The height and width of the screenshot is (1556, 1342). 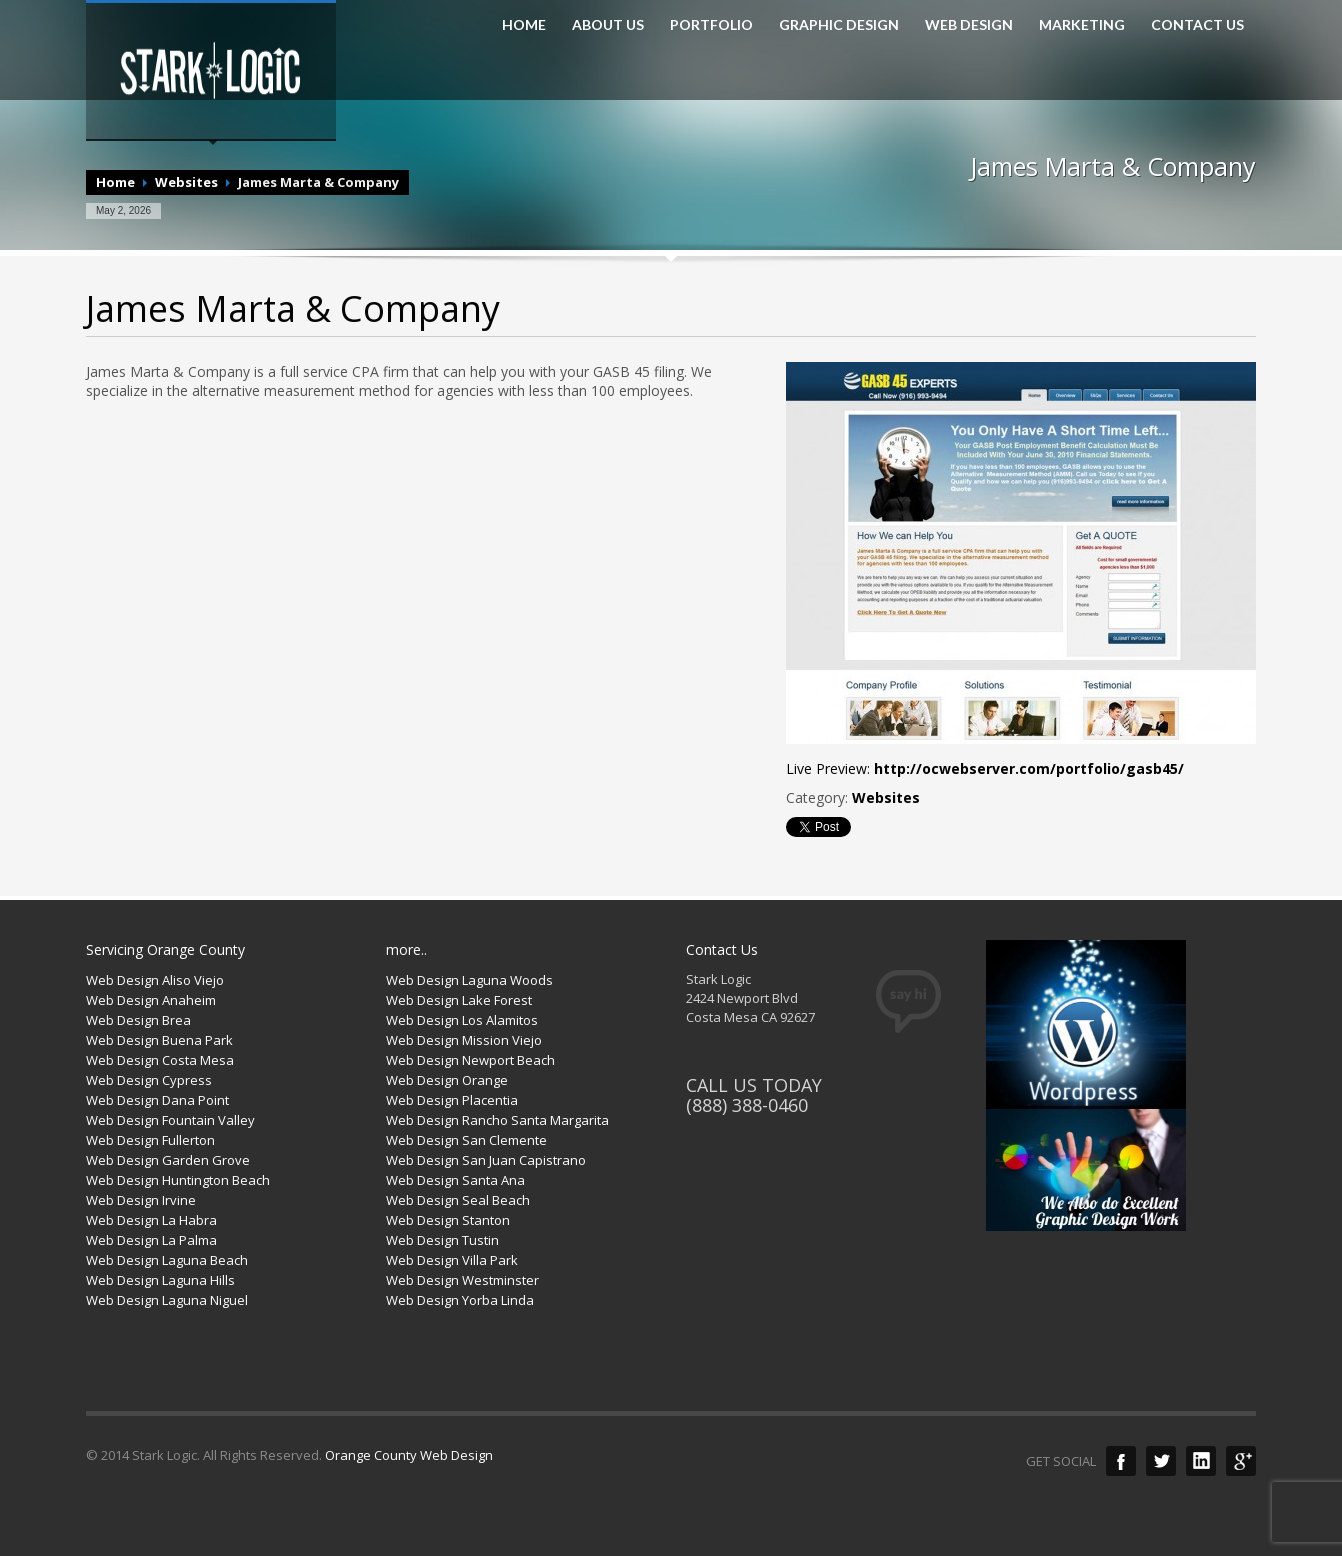 What do you see at coordinates (839, 25) in the screenshot?
I see `GRAPHIC DESIGN` at bounding box center [839, 25].